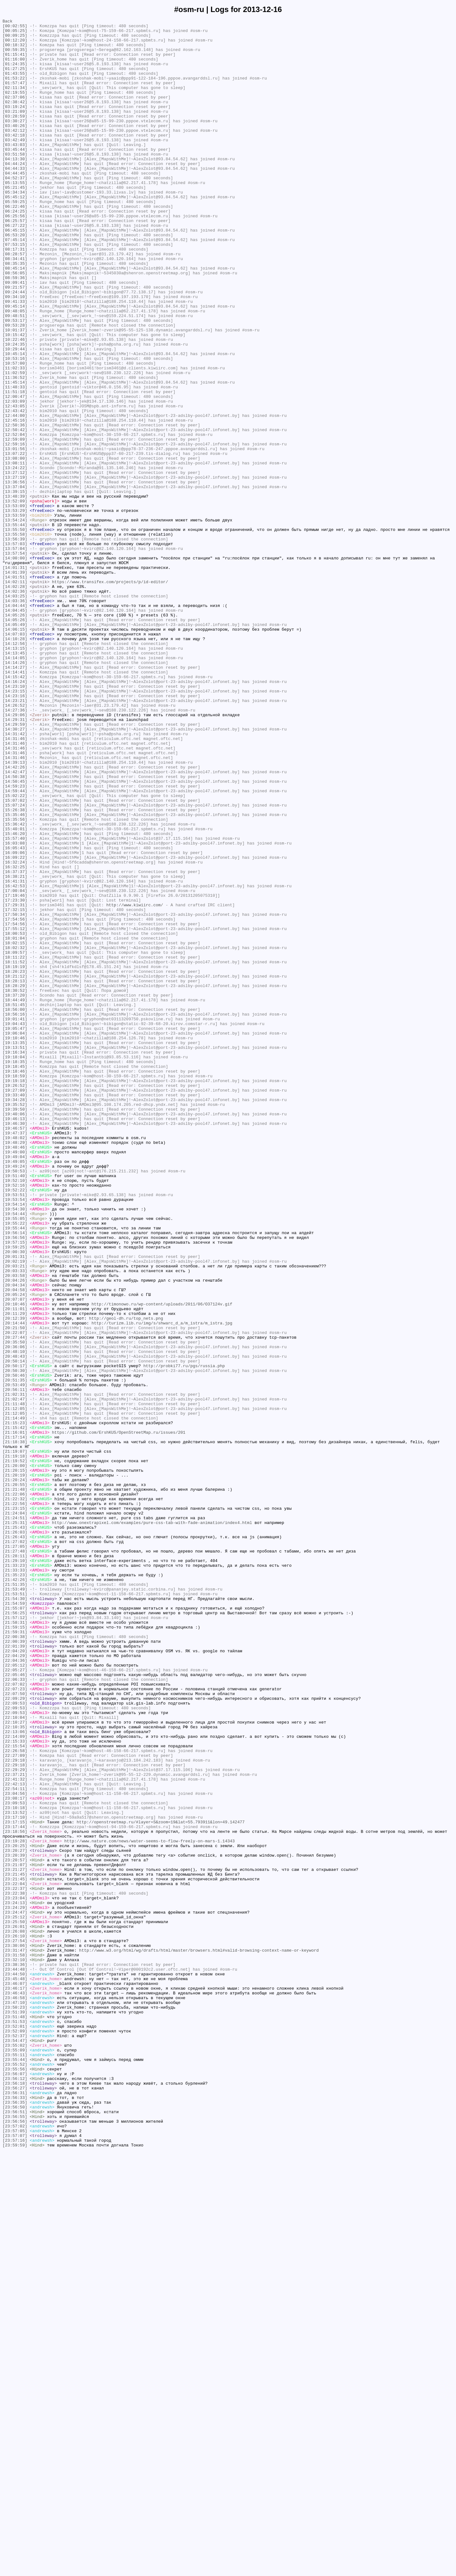 The height and width of the screenshot is (2576, 456). I want to click on [18:01:04], so click(15, 1122).